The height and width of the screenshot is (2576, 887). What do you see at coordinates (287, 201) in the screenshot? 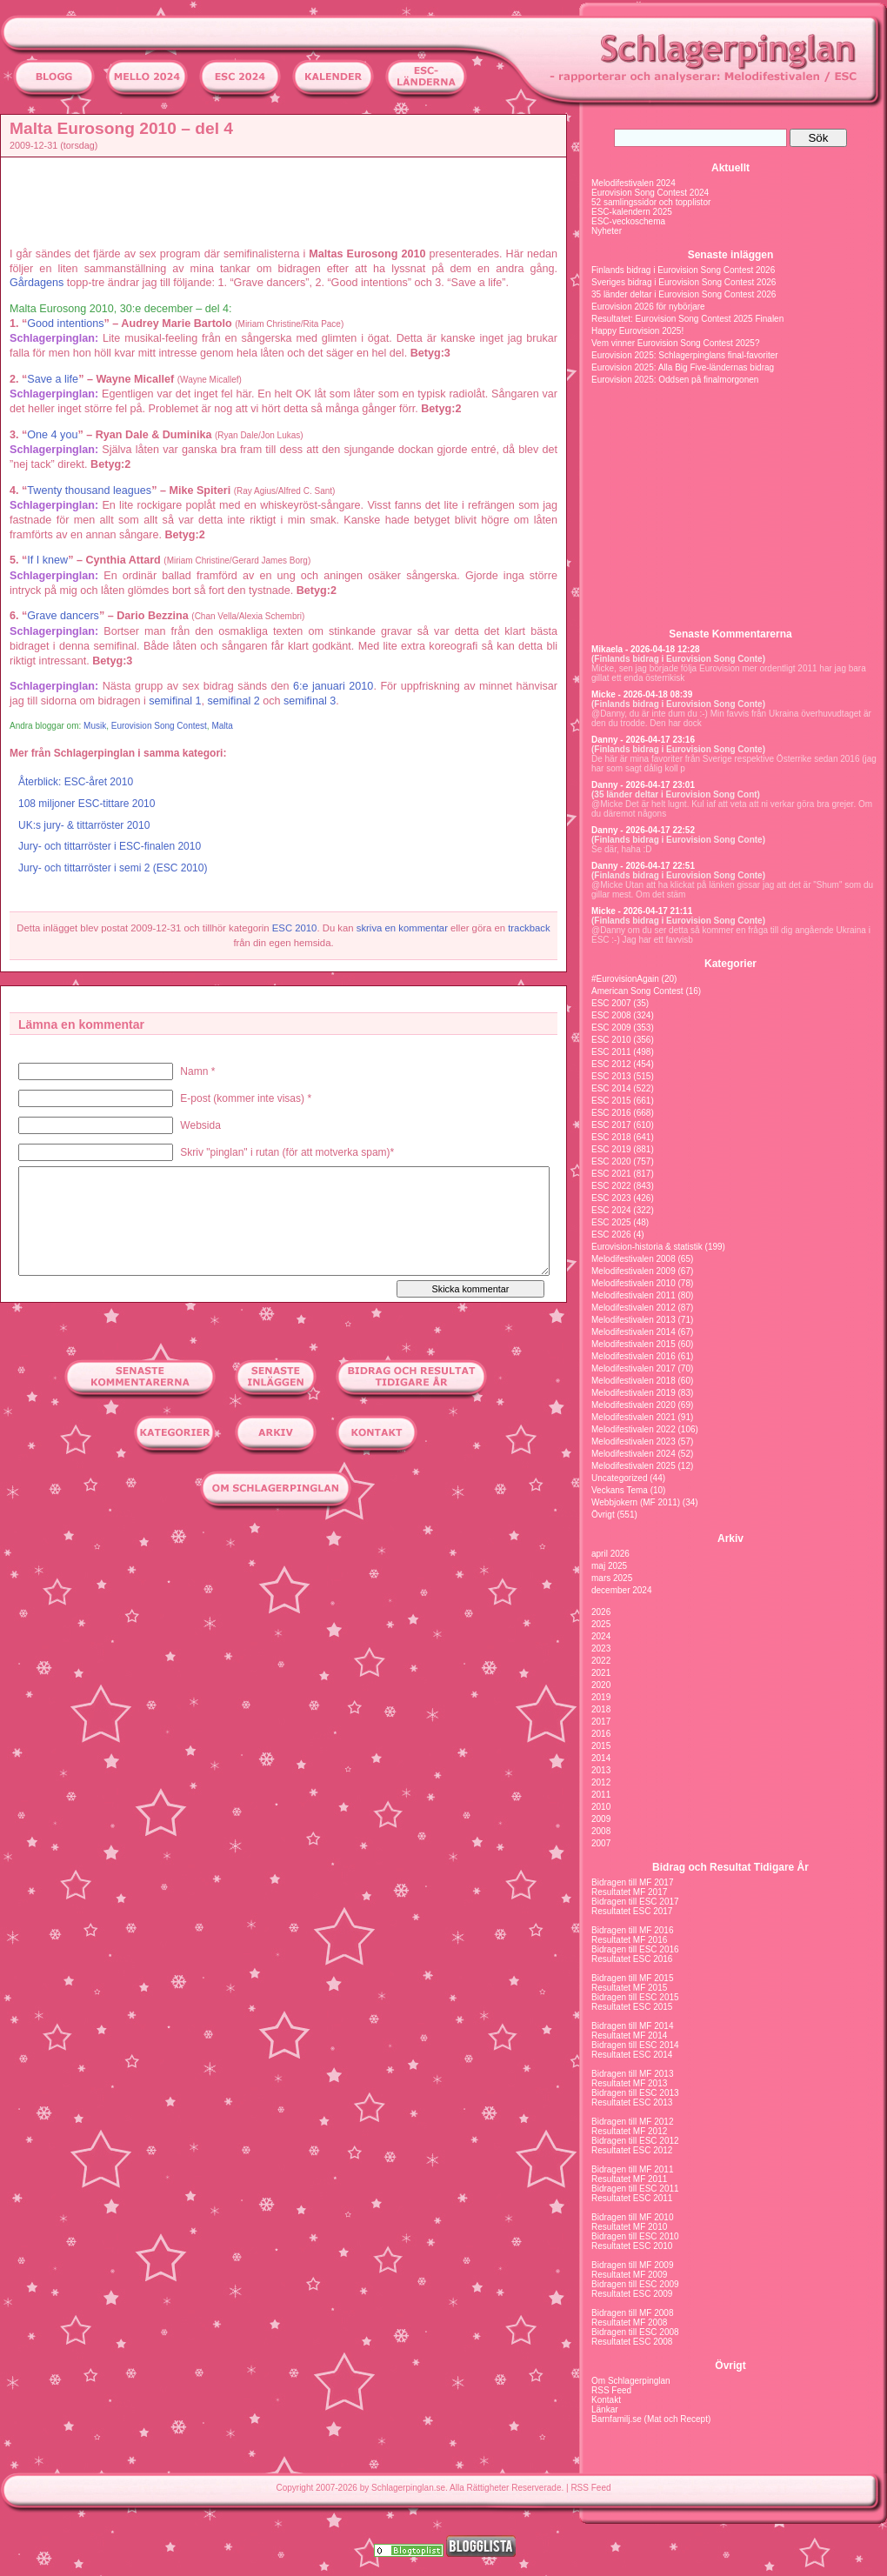
I see `[Advertisement]` at bounding box center [287, 201].